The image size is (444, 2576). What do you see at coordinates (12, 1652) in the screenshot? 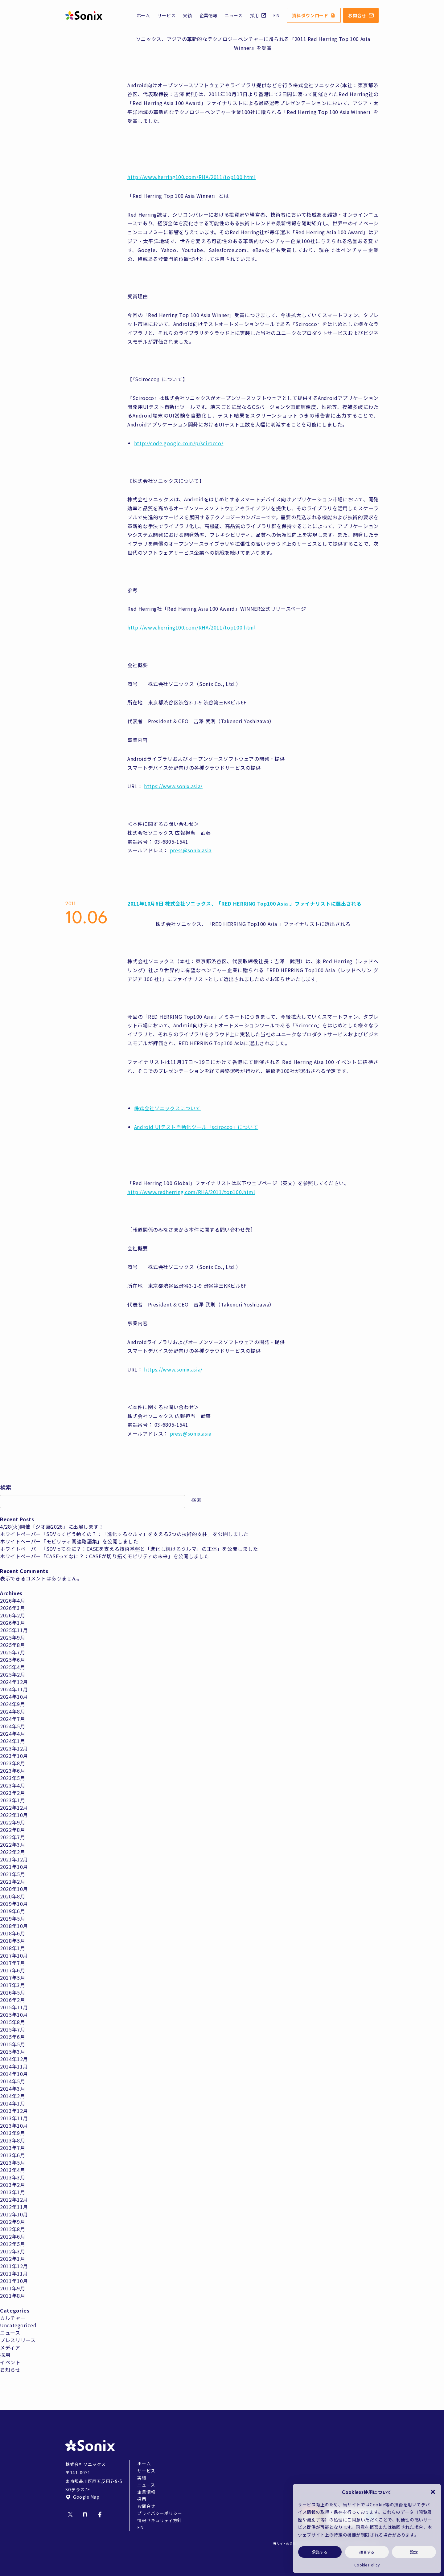
I see `2025年7月` at bounding box center [12, 1652].